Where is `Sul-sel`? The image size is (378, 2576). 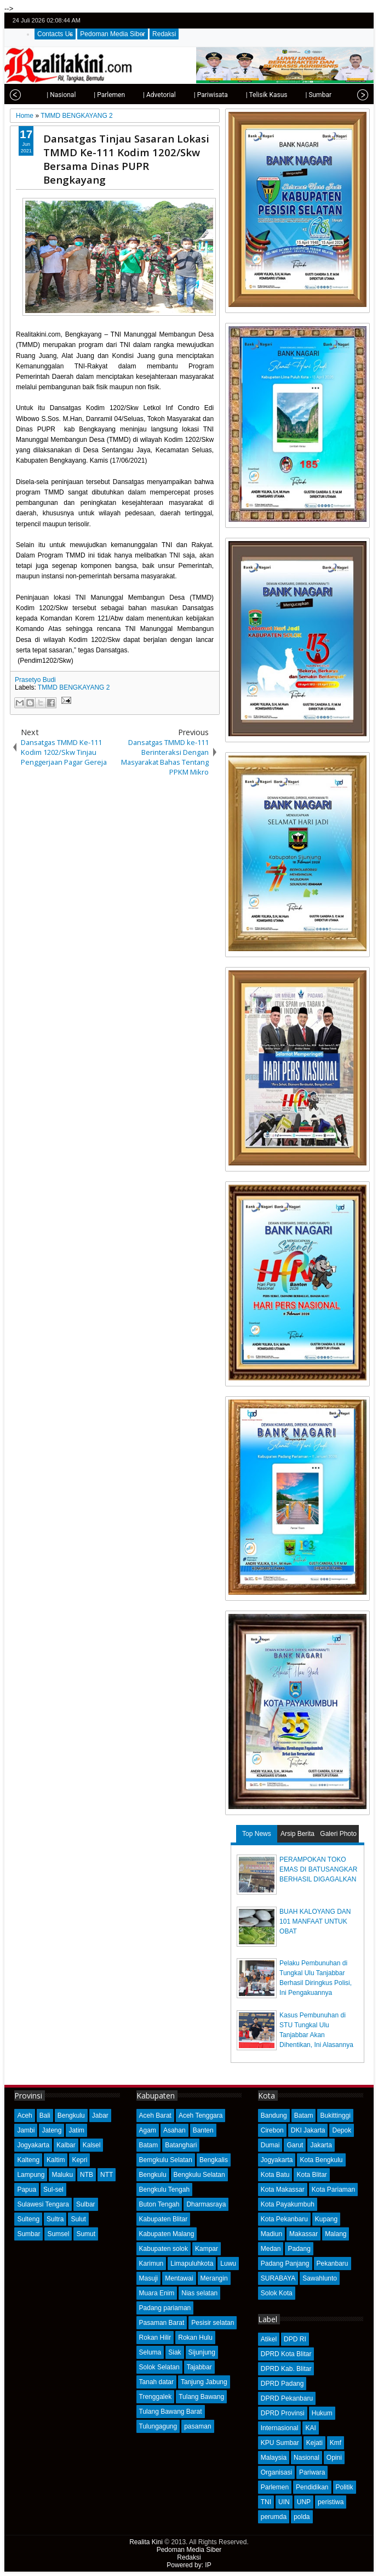
Sul-sel is located at coordinates (53, 2189).